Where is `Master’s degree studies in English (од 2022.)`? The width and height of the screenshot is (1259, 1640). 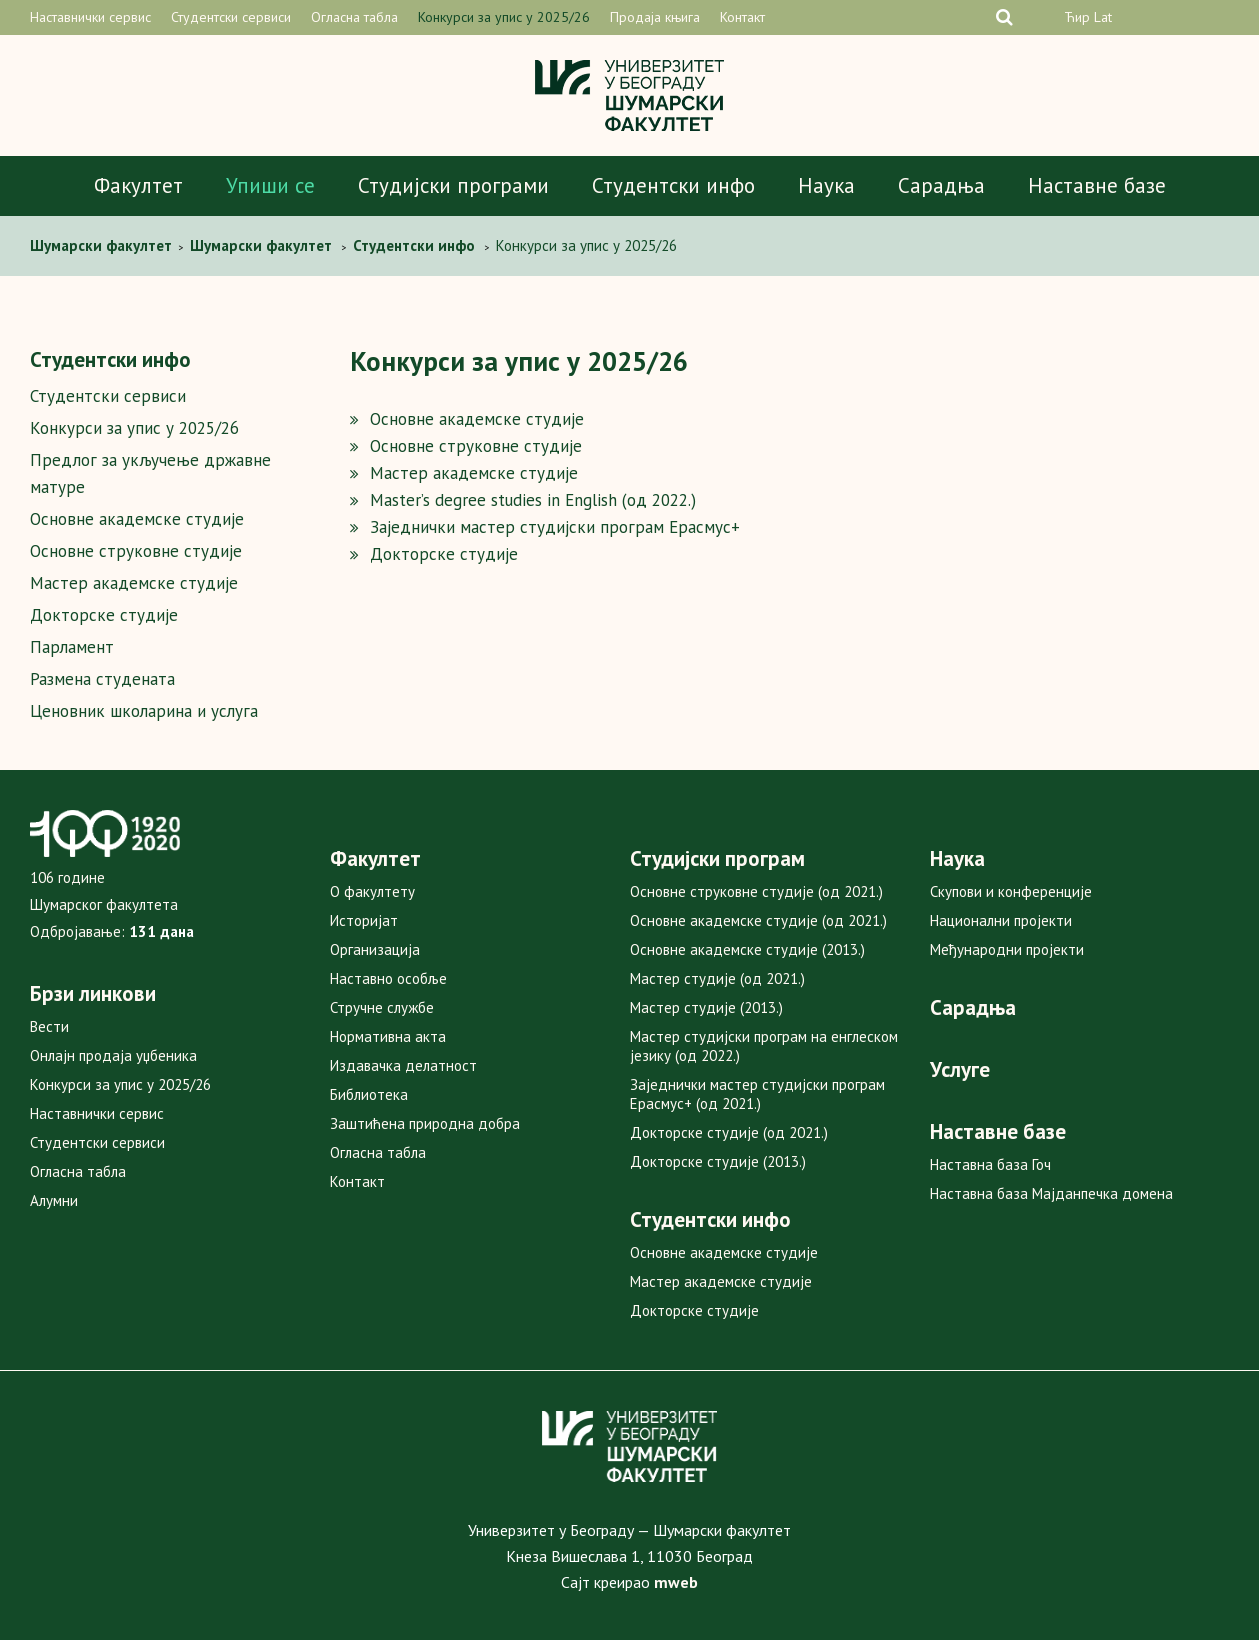
Master’s degree studies in English (од 2022.) is located at coordinates (533, 500).